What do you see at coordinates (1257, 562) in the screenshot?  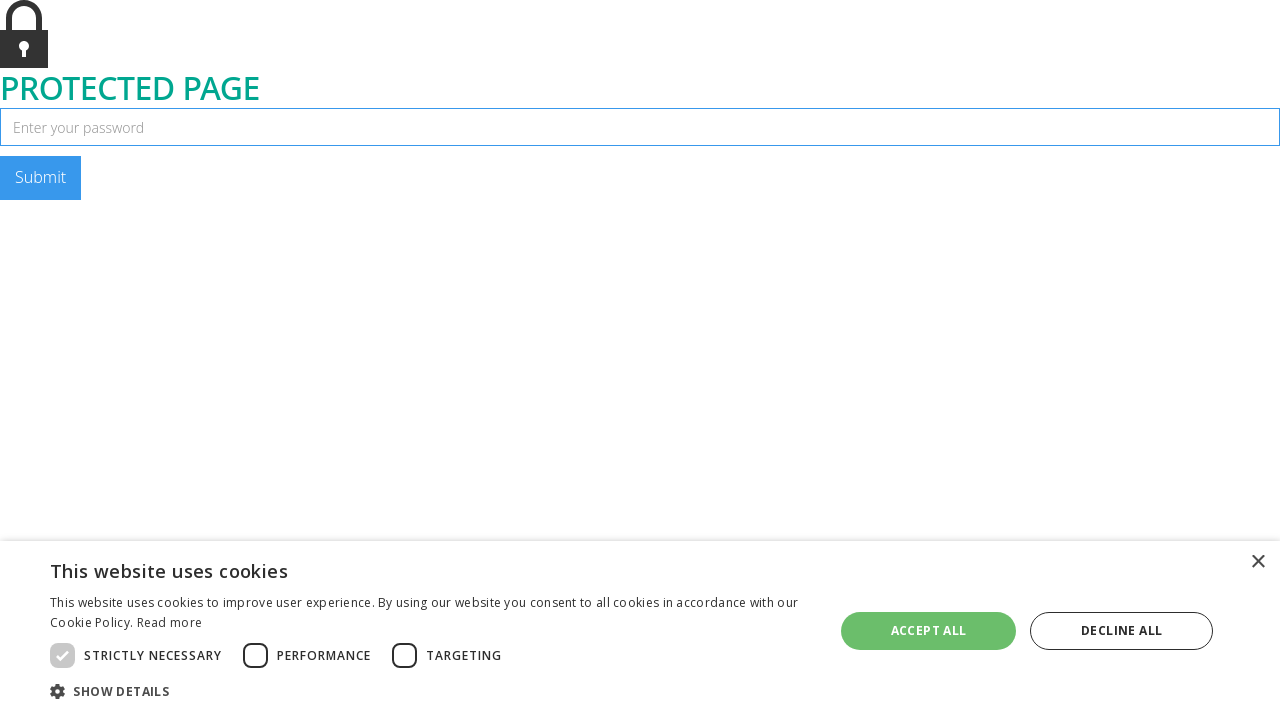 I see `× [button]` at bounding box center [1257, 562].